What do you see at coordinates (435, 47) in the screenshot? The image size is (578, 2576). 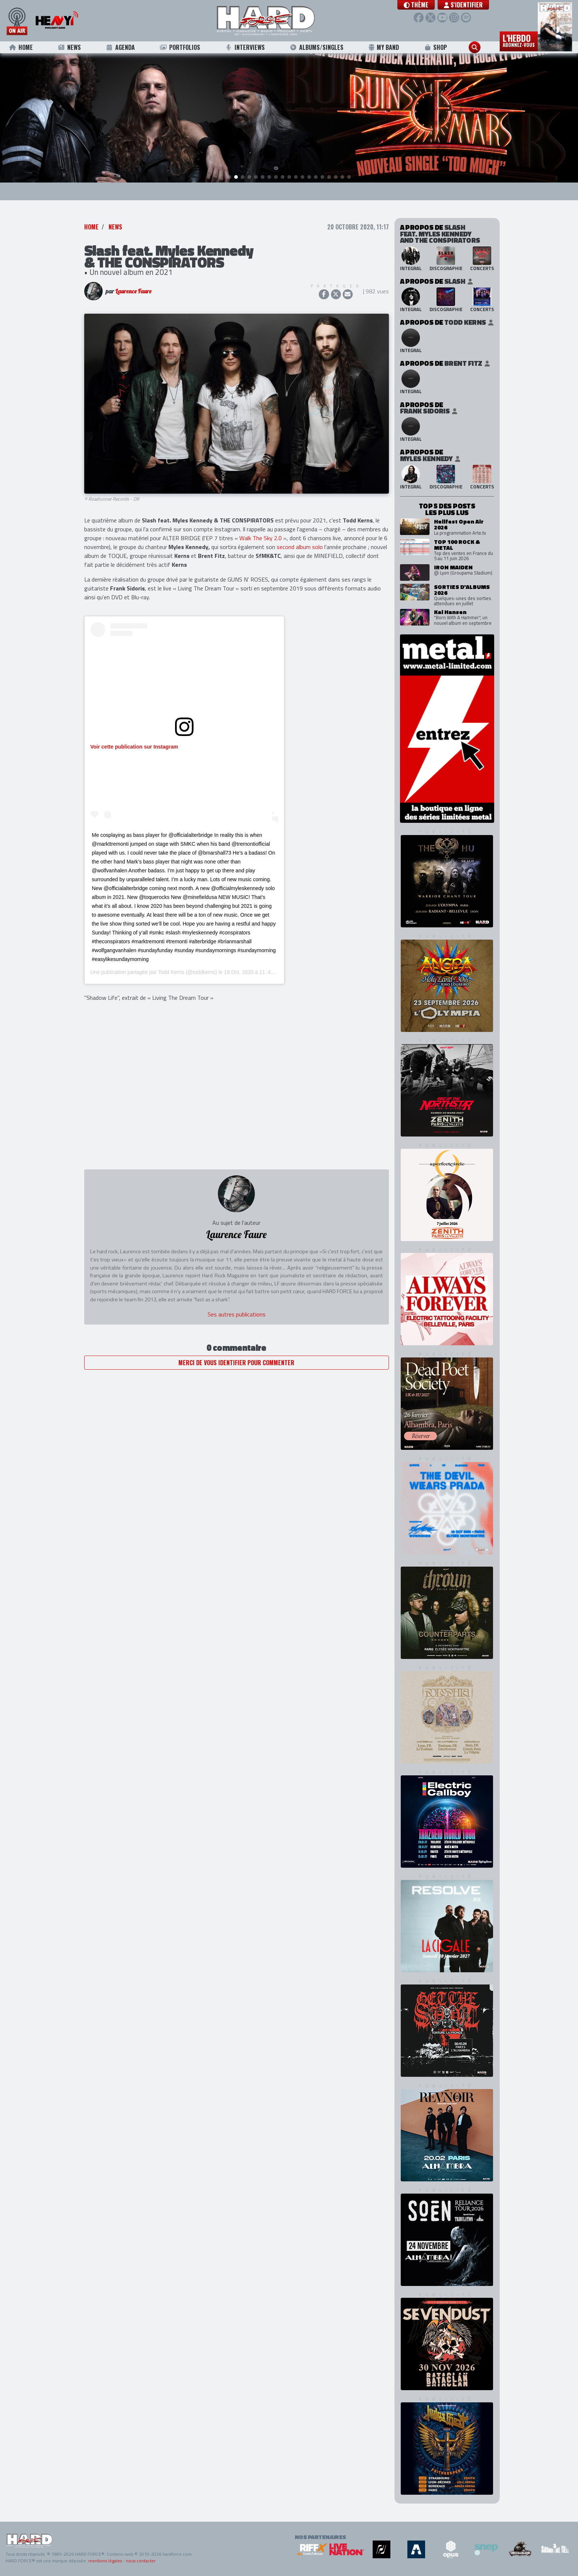 I see `Shop` at bounding box center [435, 47].